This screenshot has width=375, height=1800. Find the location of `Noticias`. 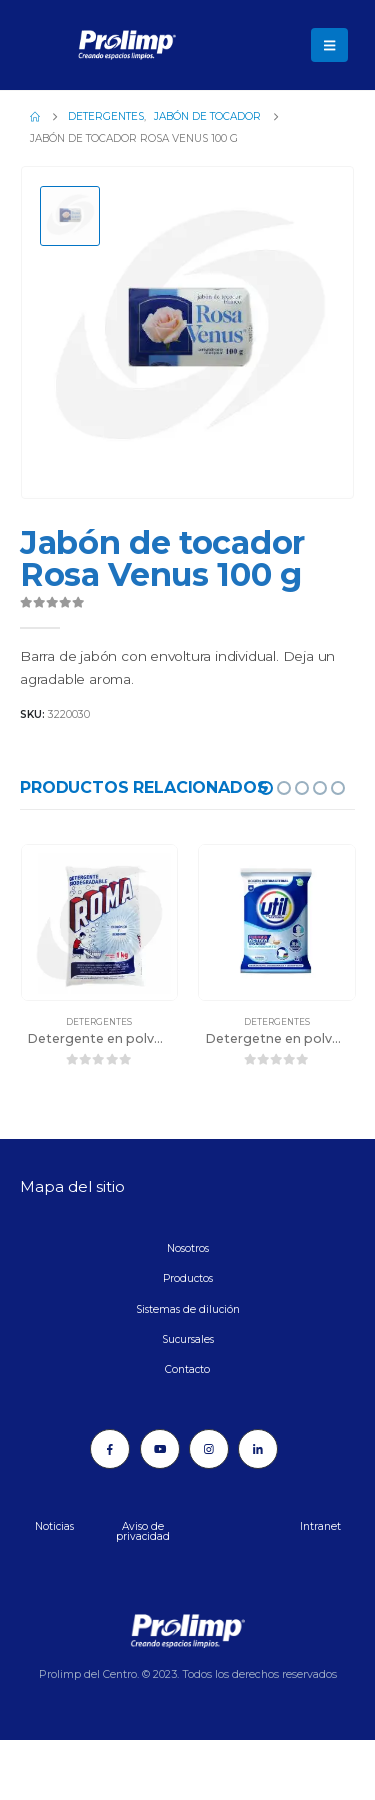

Noticias is located at coordinates (54, 1526).